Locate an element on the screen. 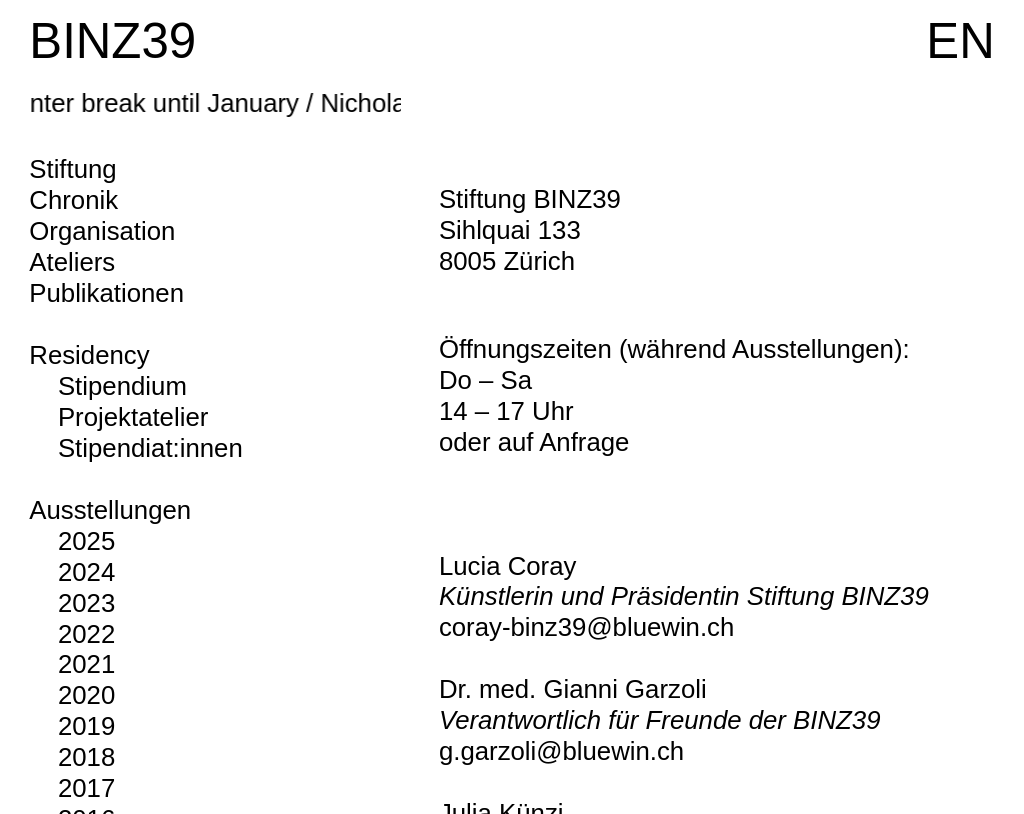 Image resolution: width=1024 pixels, height=814 pixels. 2021 is located at coordinates (86, 664).